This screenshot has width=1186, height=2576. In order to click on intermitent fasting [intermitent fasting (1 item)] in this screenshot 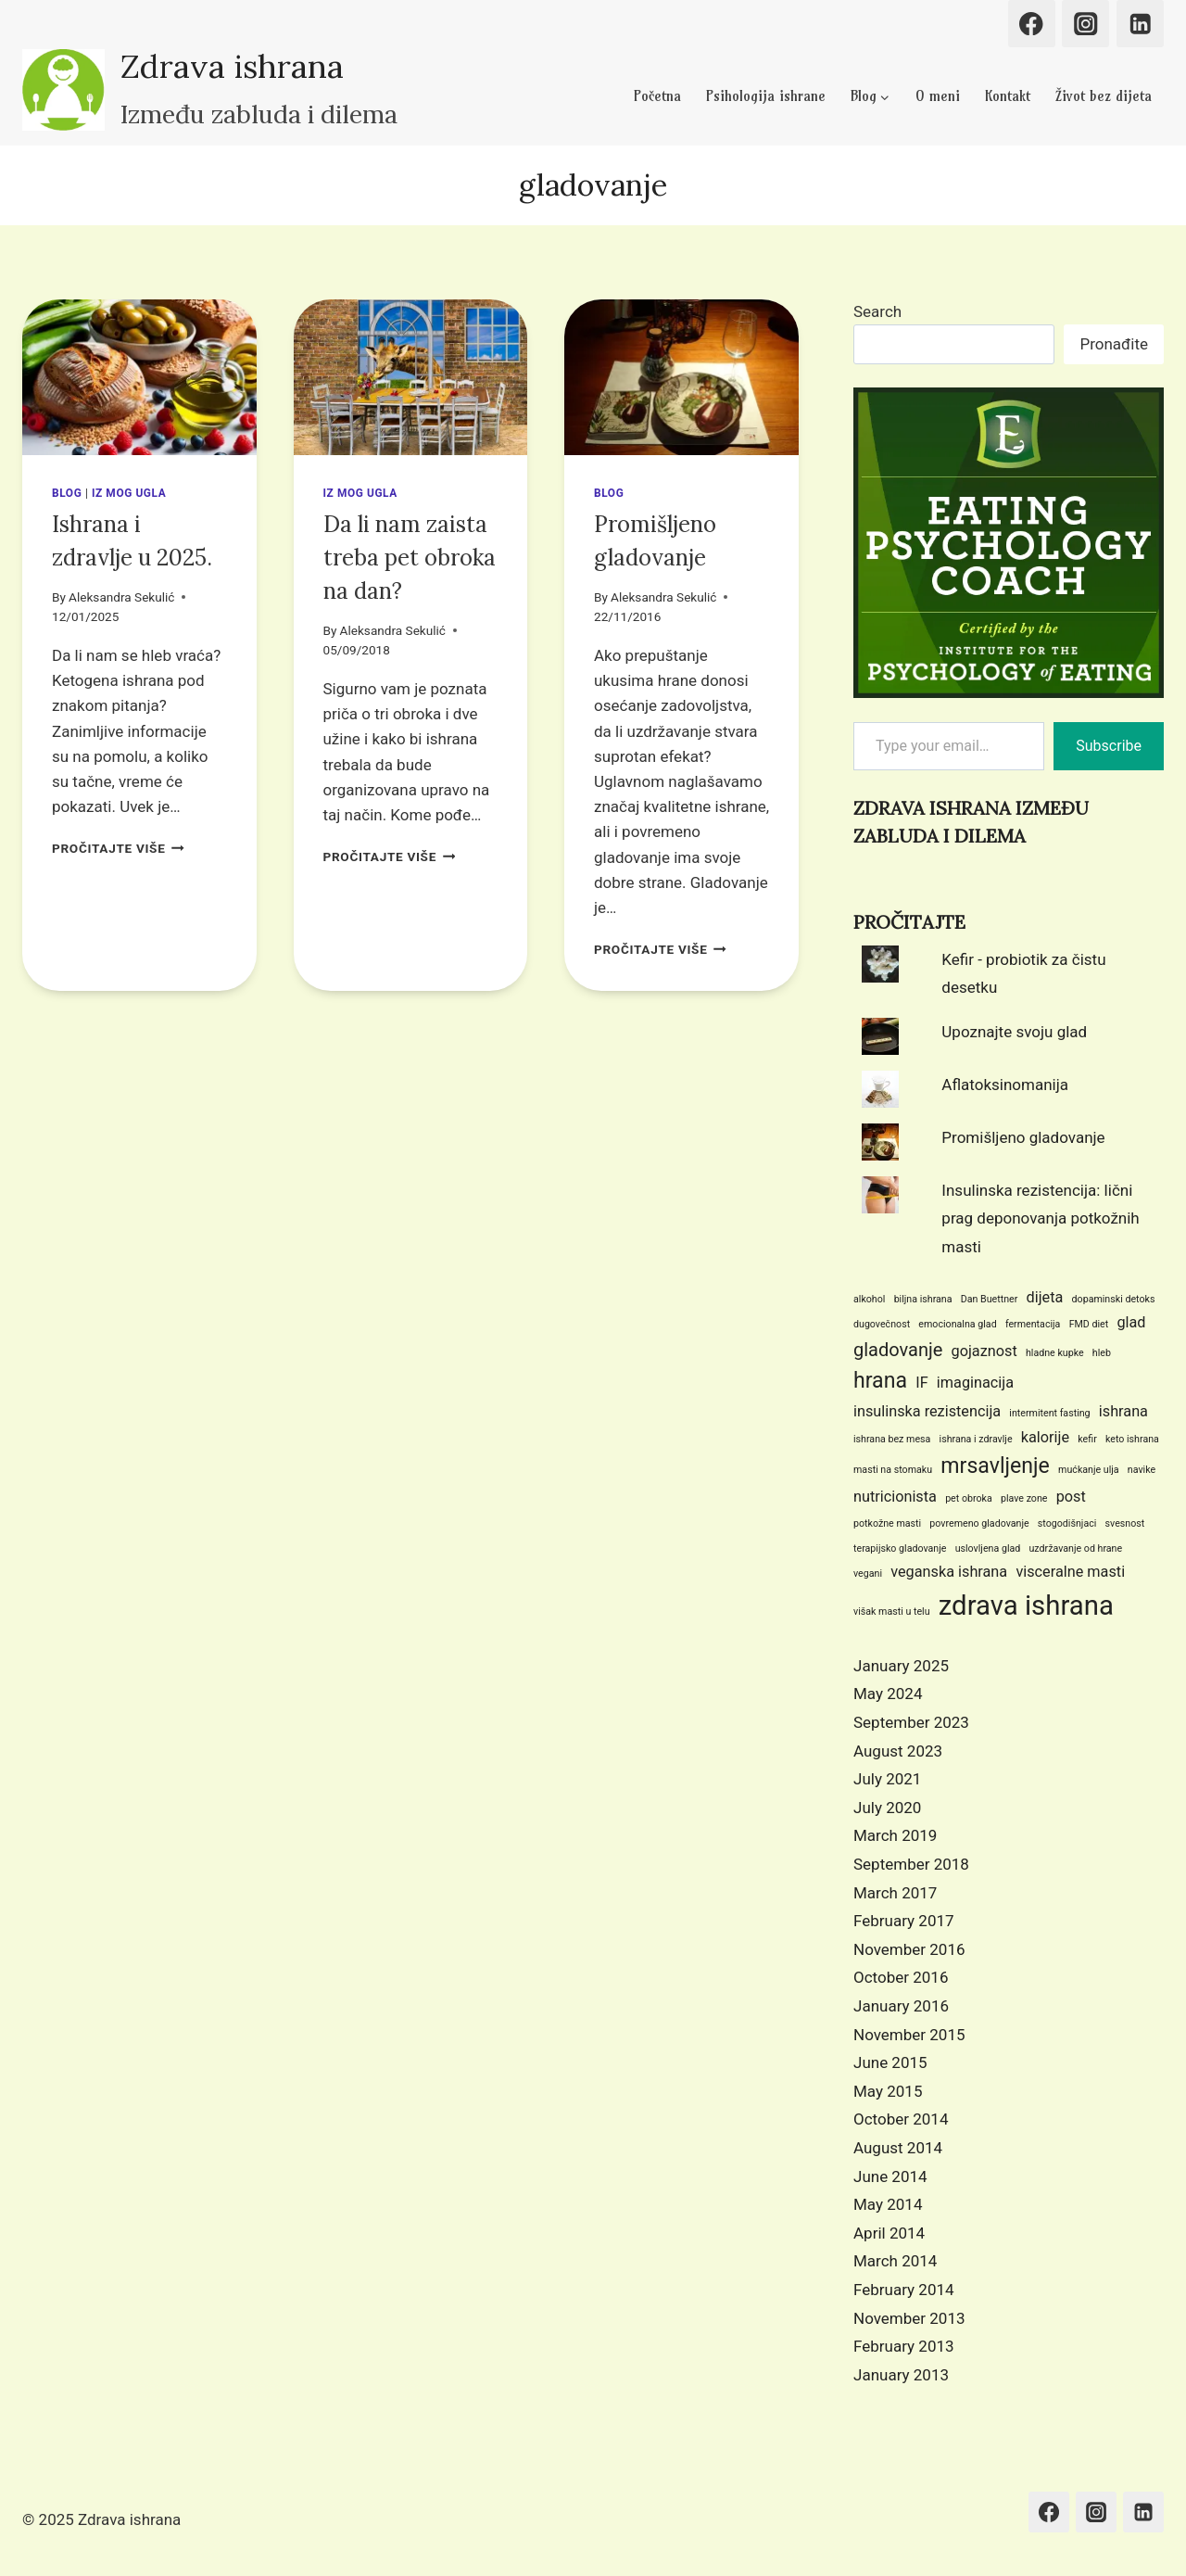, I will do `click(1049, 1413)`.